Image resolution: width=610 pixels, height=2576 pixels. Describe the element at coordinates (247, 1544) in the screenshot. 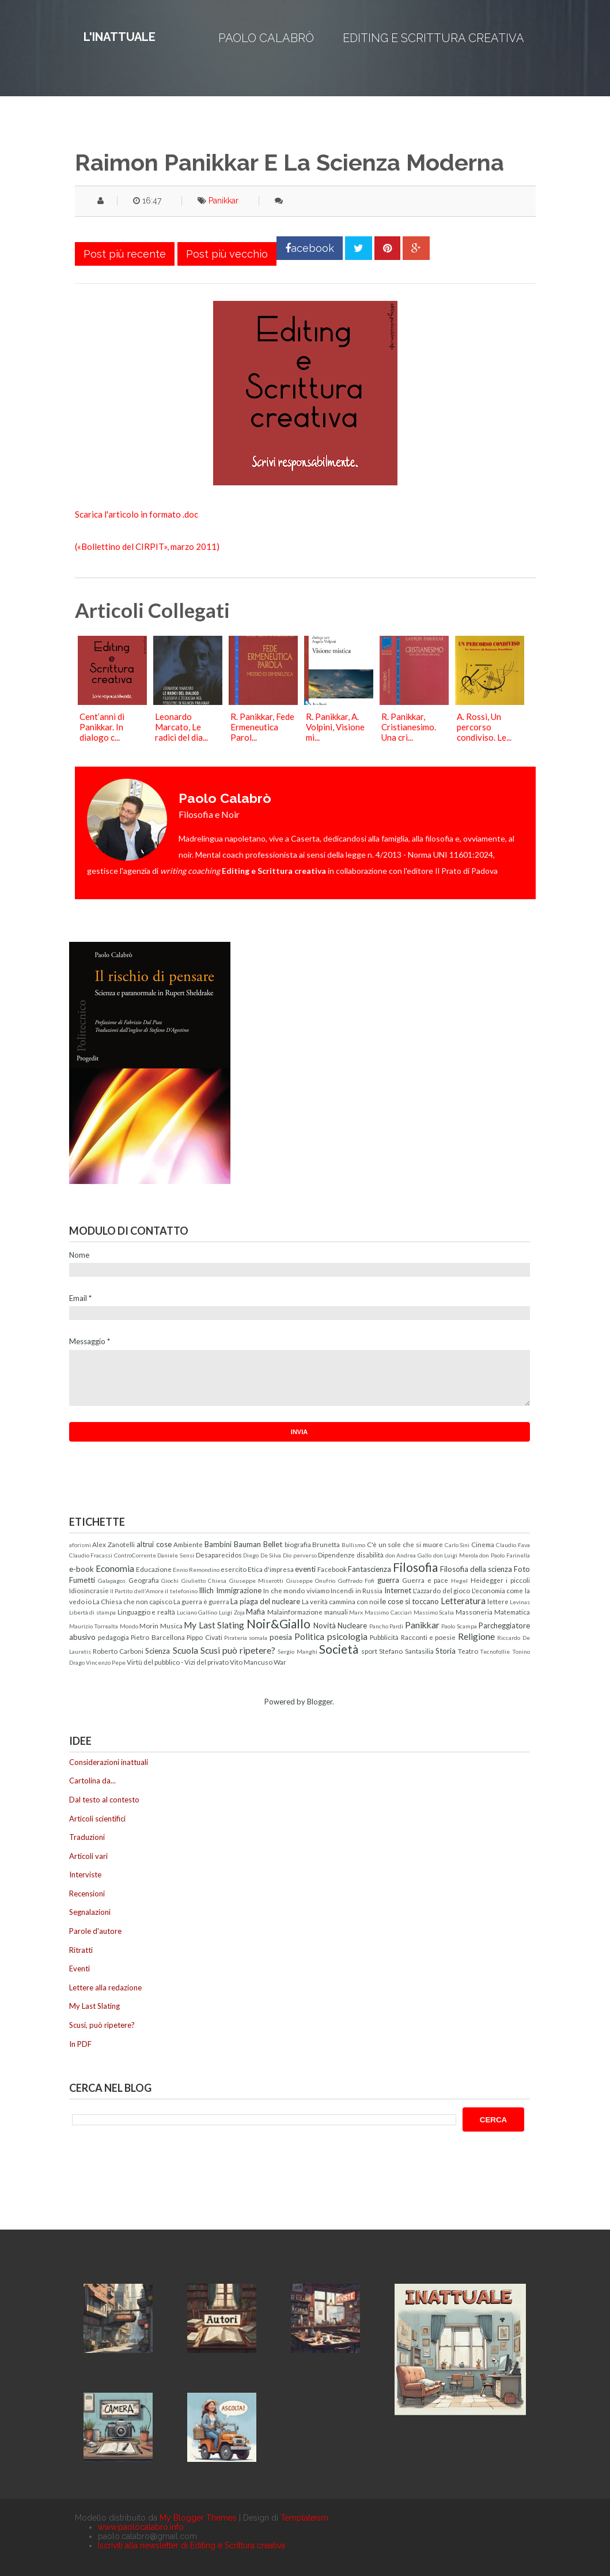

I see `Bauman` at that location.